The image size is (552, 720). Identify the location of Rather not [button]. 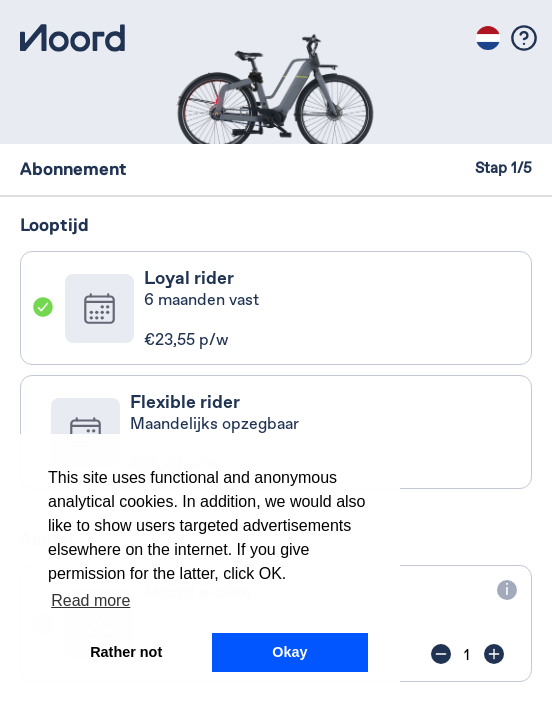
(126, 652).